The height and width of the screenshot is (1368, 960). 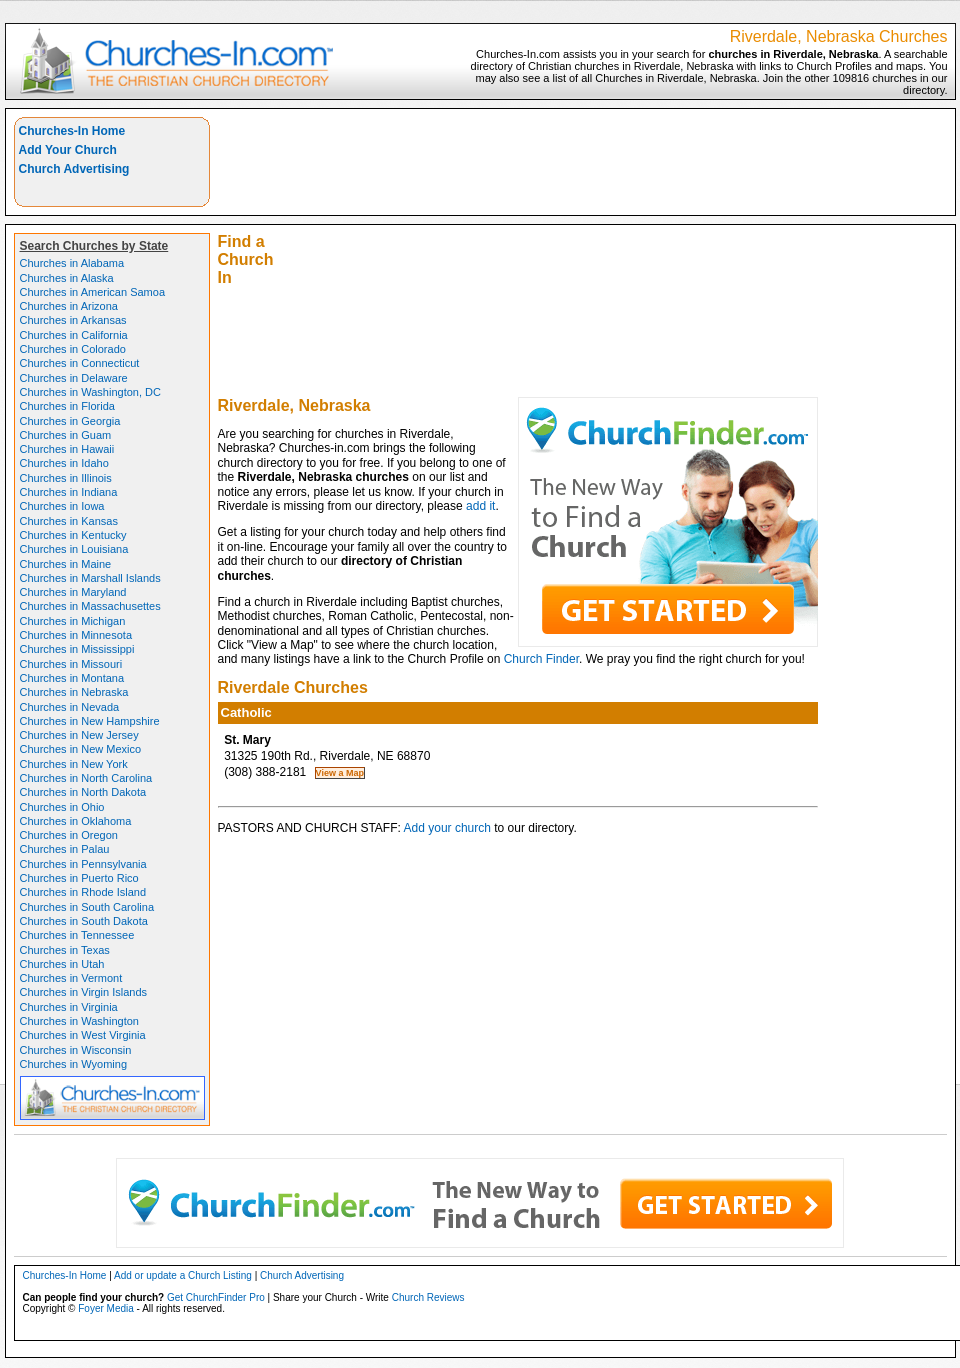 I want to click on Churches in Delaware, so click(x=74, y=378).